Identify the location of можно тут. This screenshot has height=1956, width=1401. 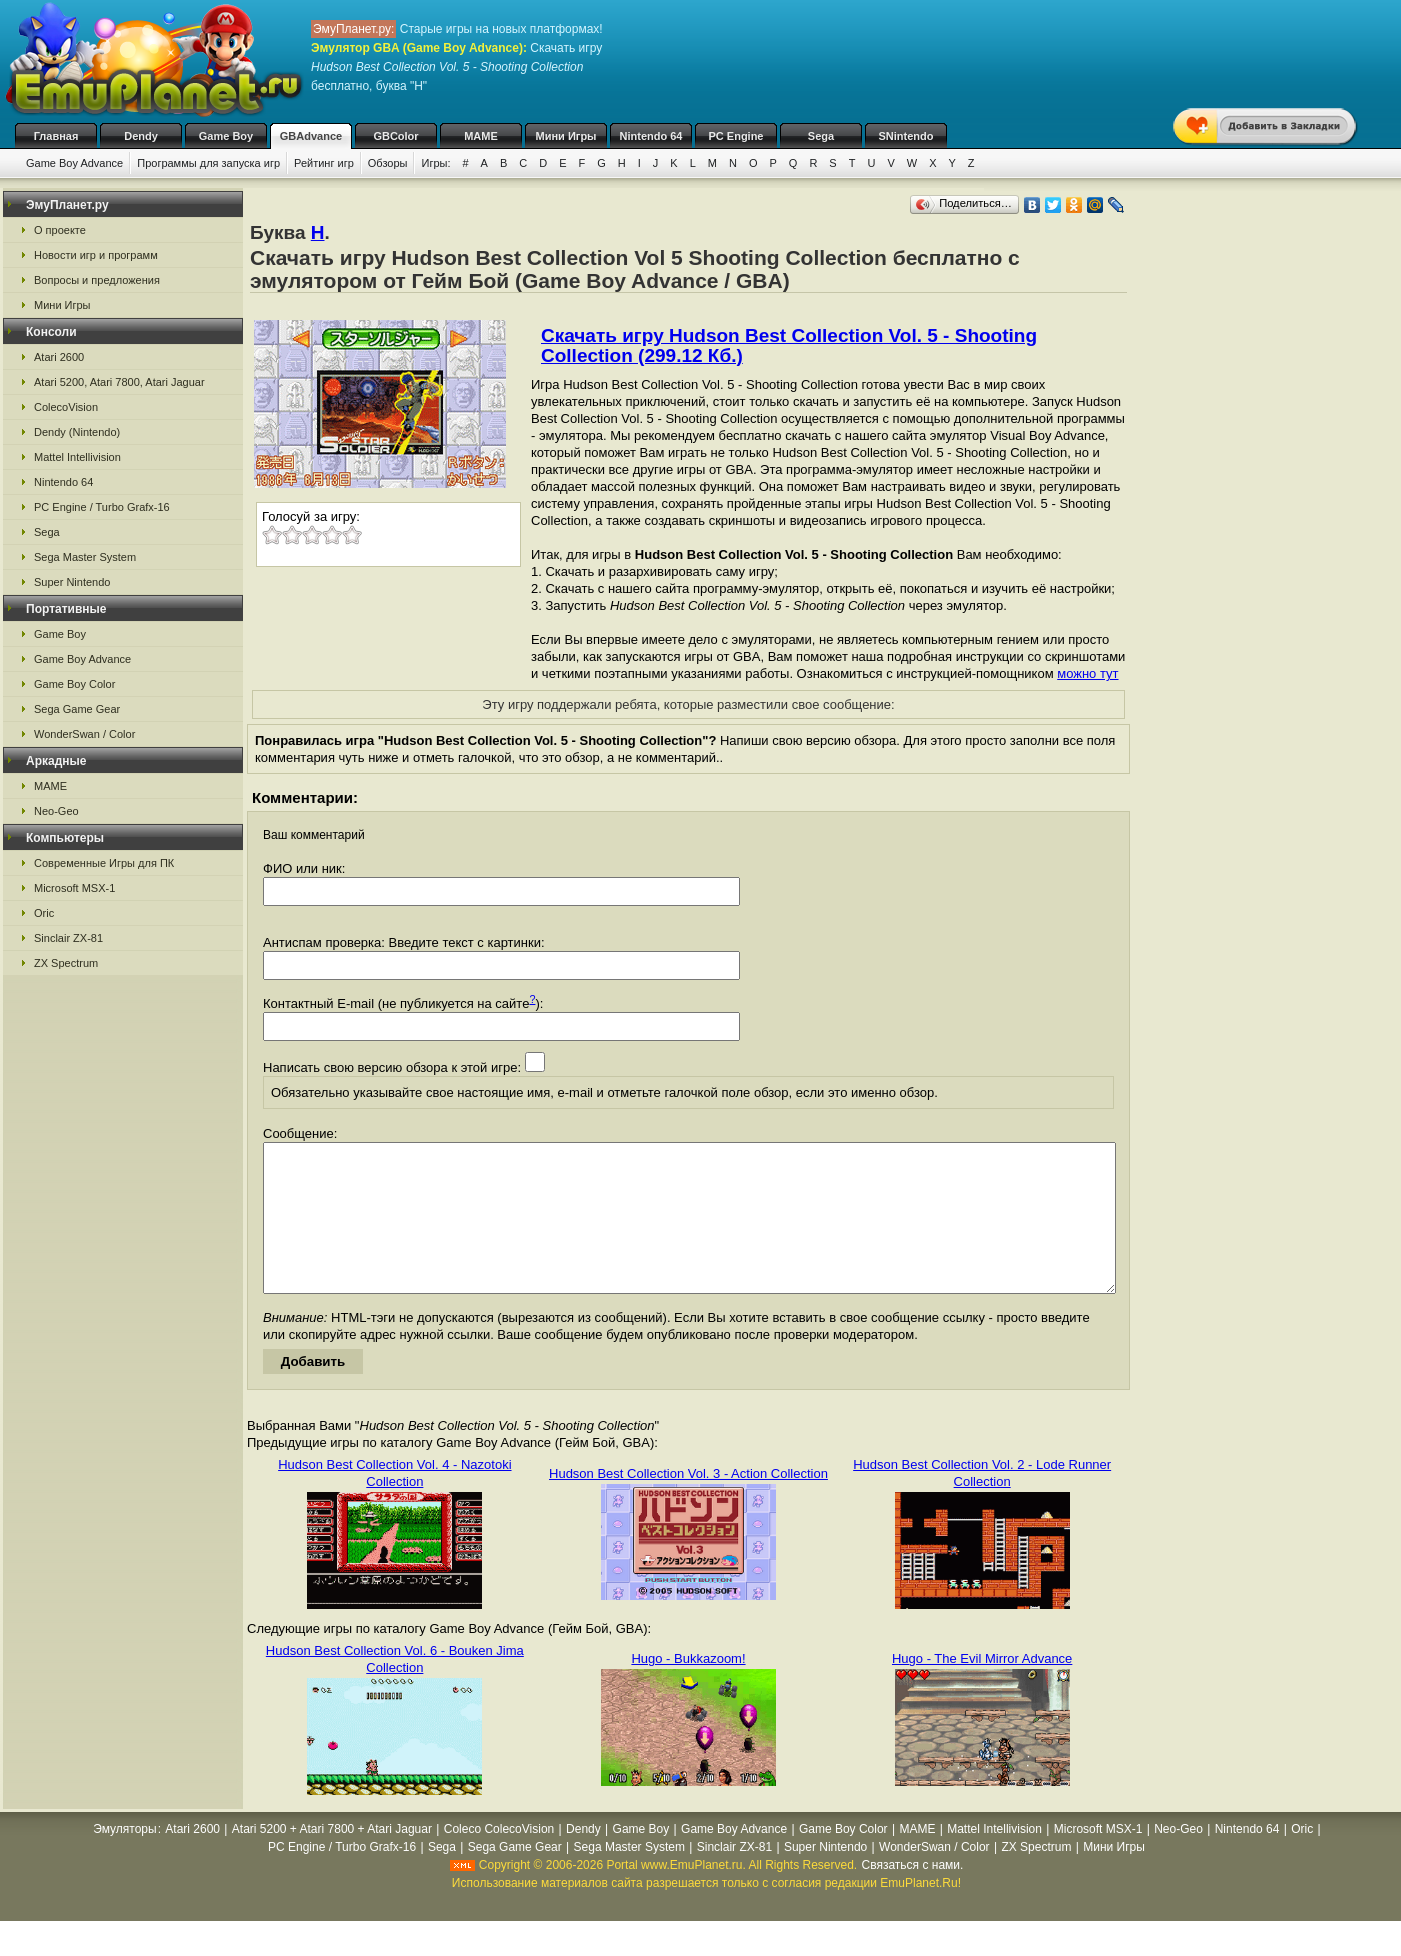
(1087, 673).